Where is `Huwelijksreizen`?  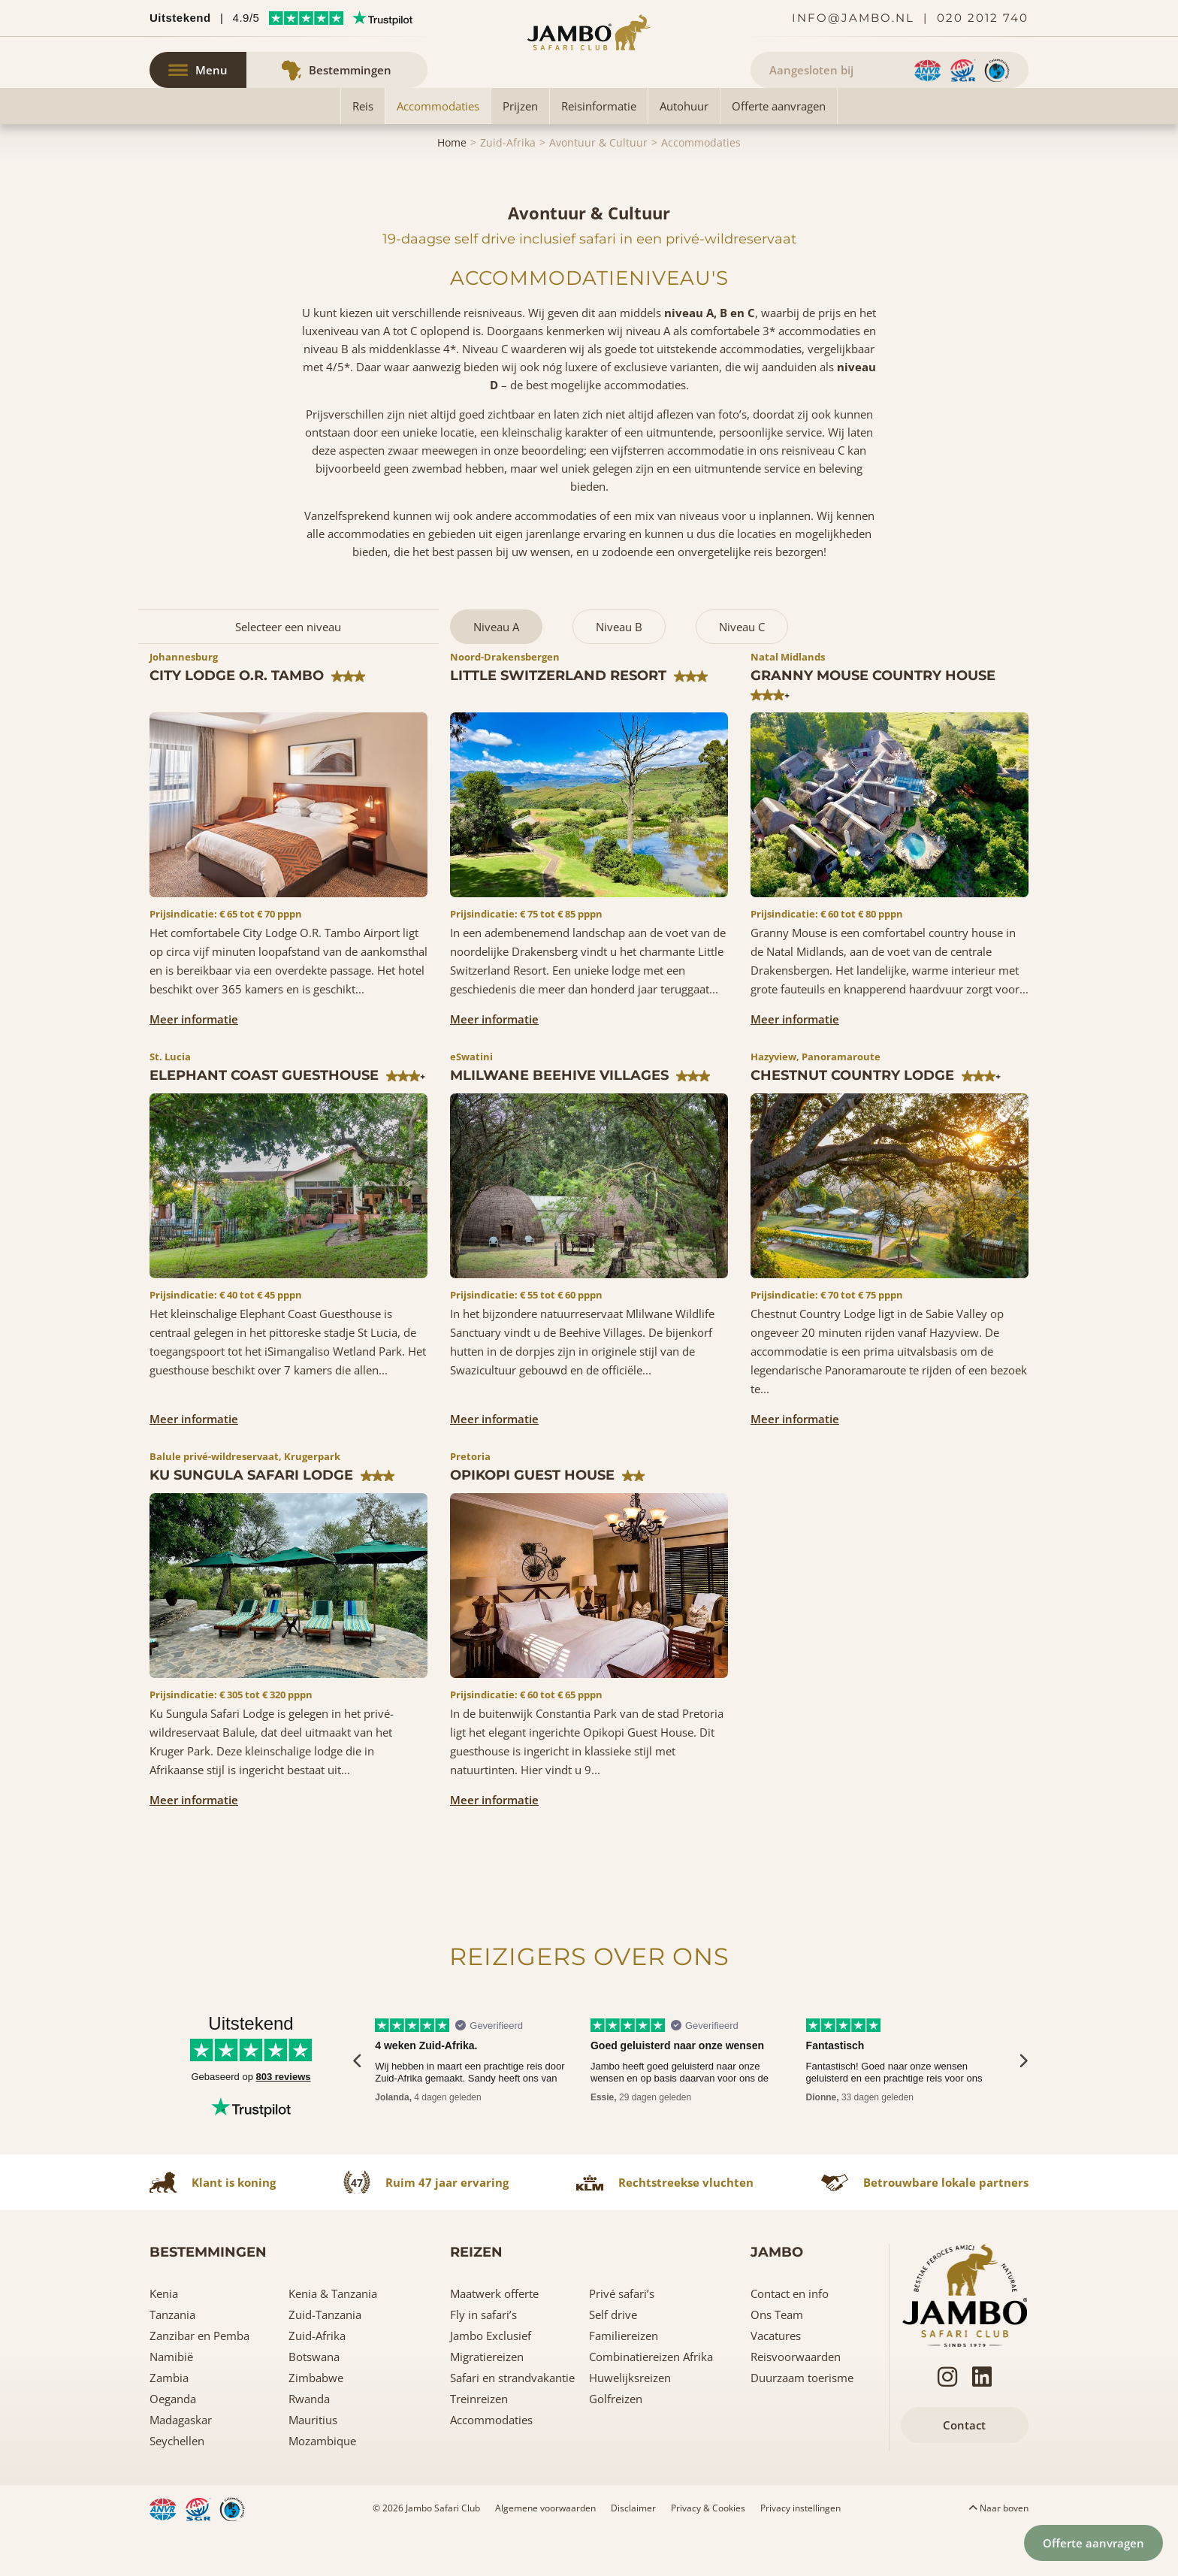
Huwelijksreizen is located at coordinates (630, 2421).